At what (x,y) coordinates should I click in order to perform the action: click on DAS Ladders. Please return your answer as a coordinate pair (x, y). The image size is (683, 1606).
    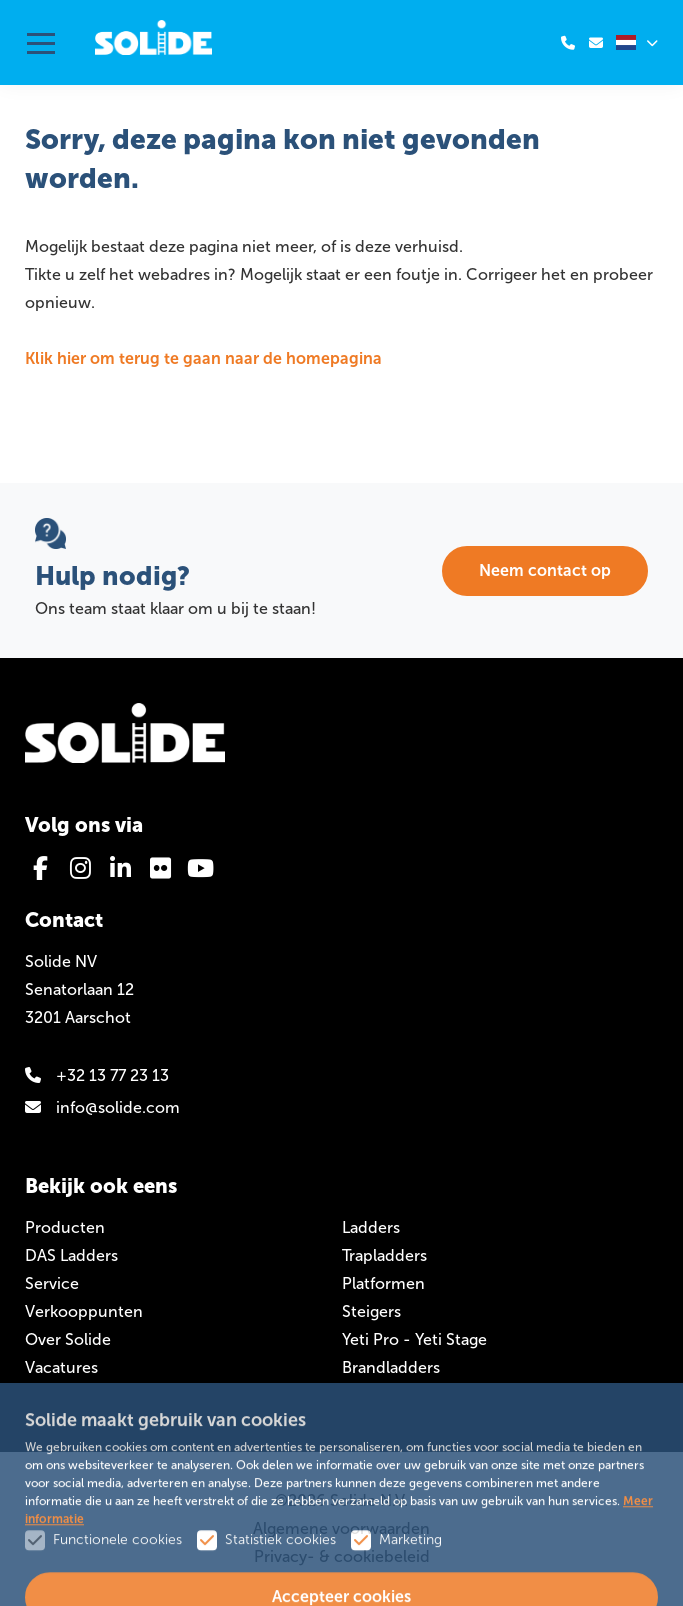
    Looking at the image, I should click on (71, 1255).